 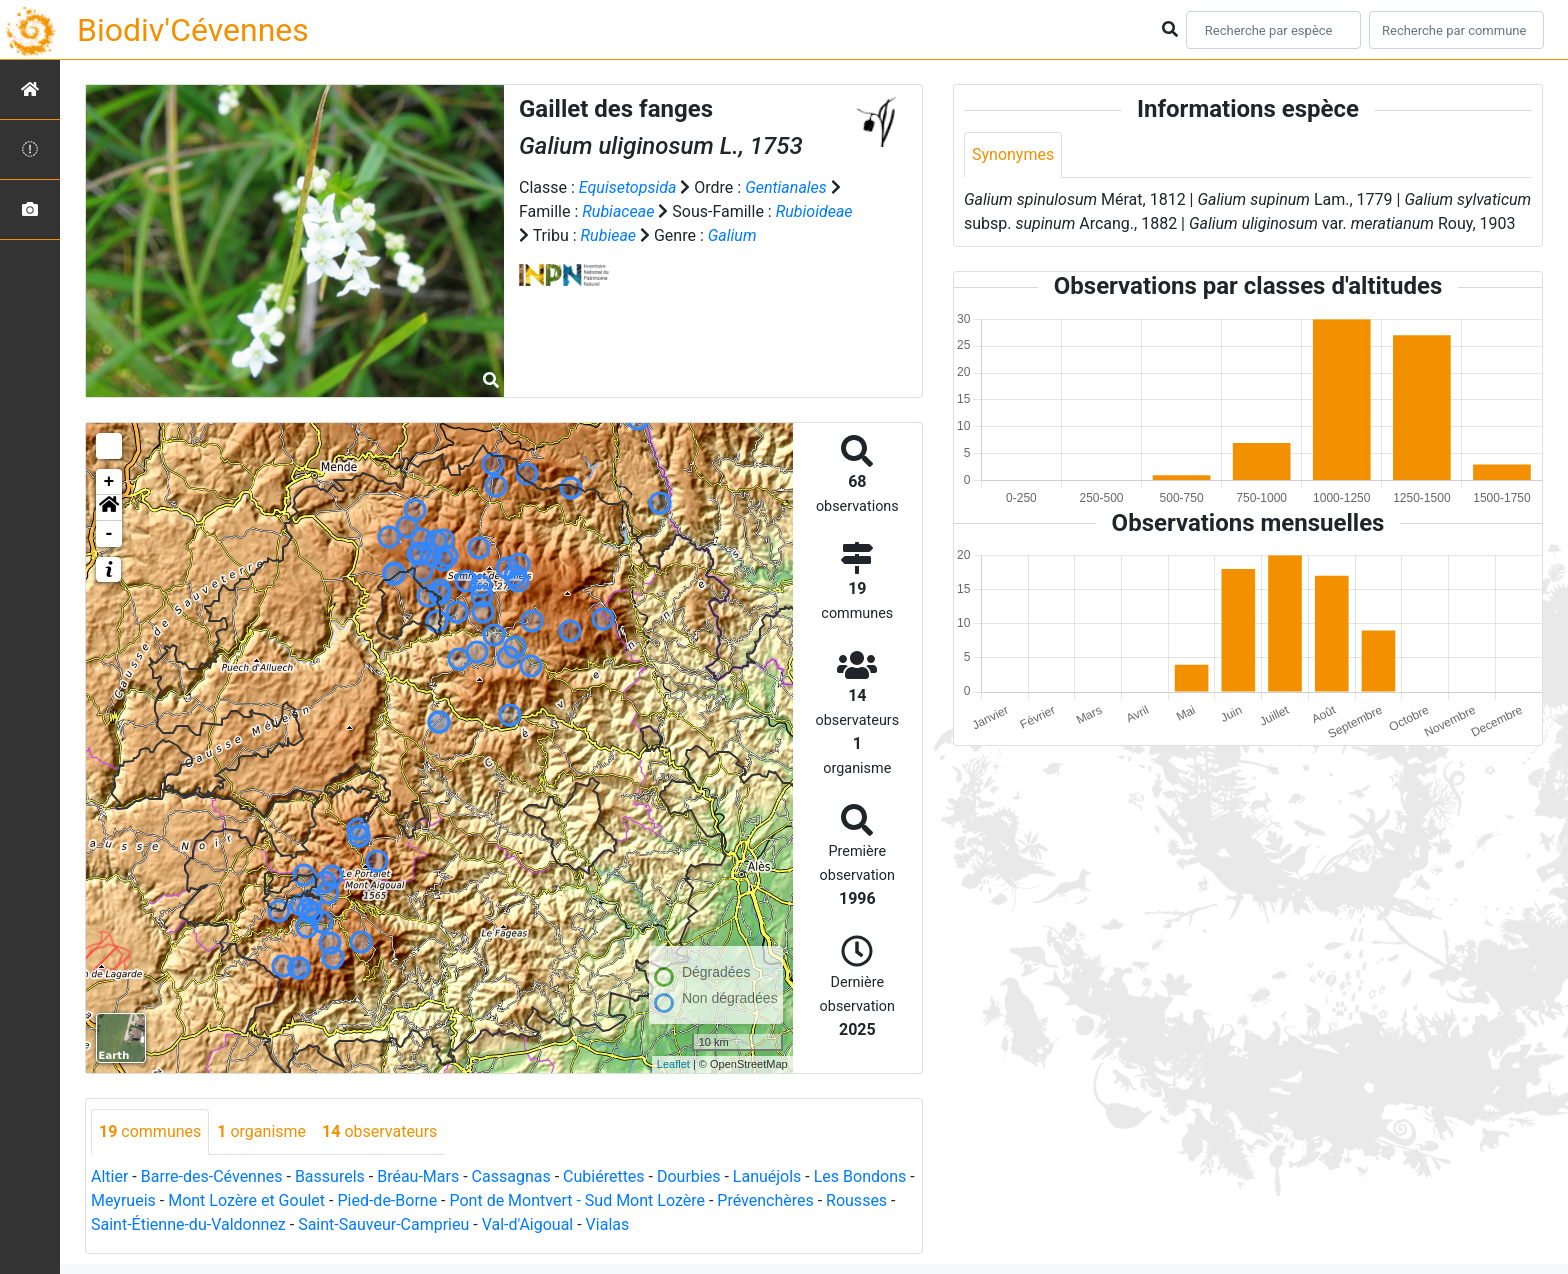 I want to click on organisme, so click(x=261, y=1131).